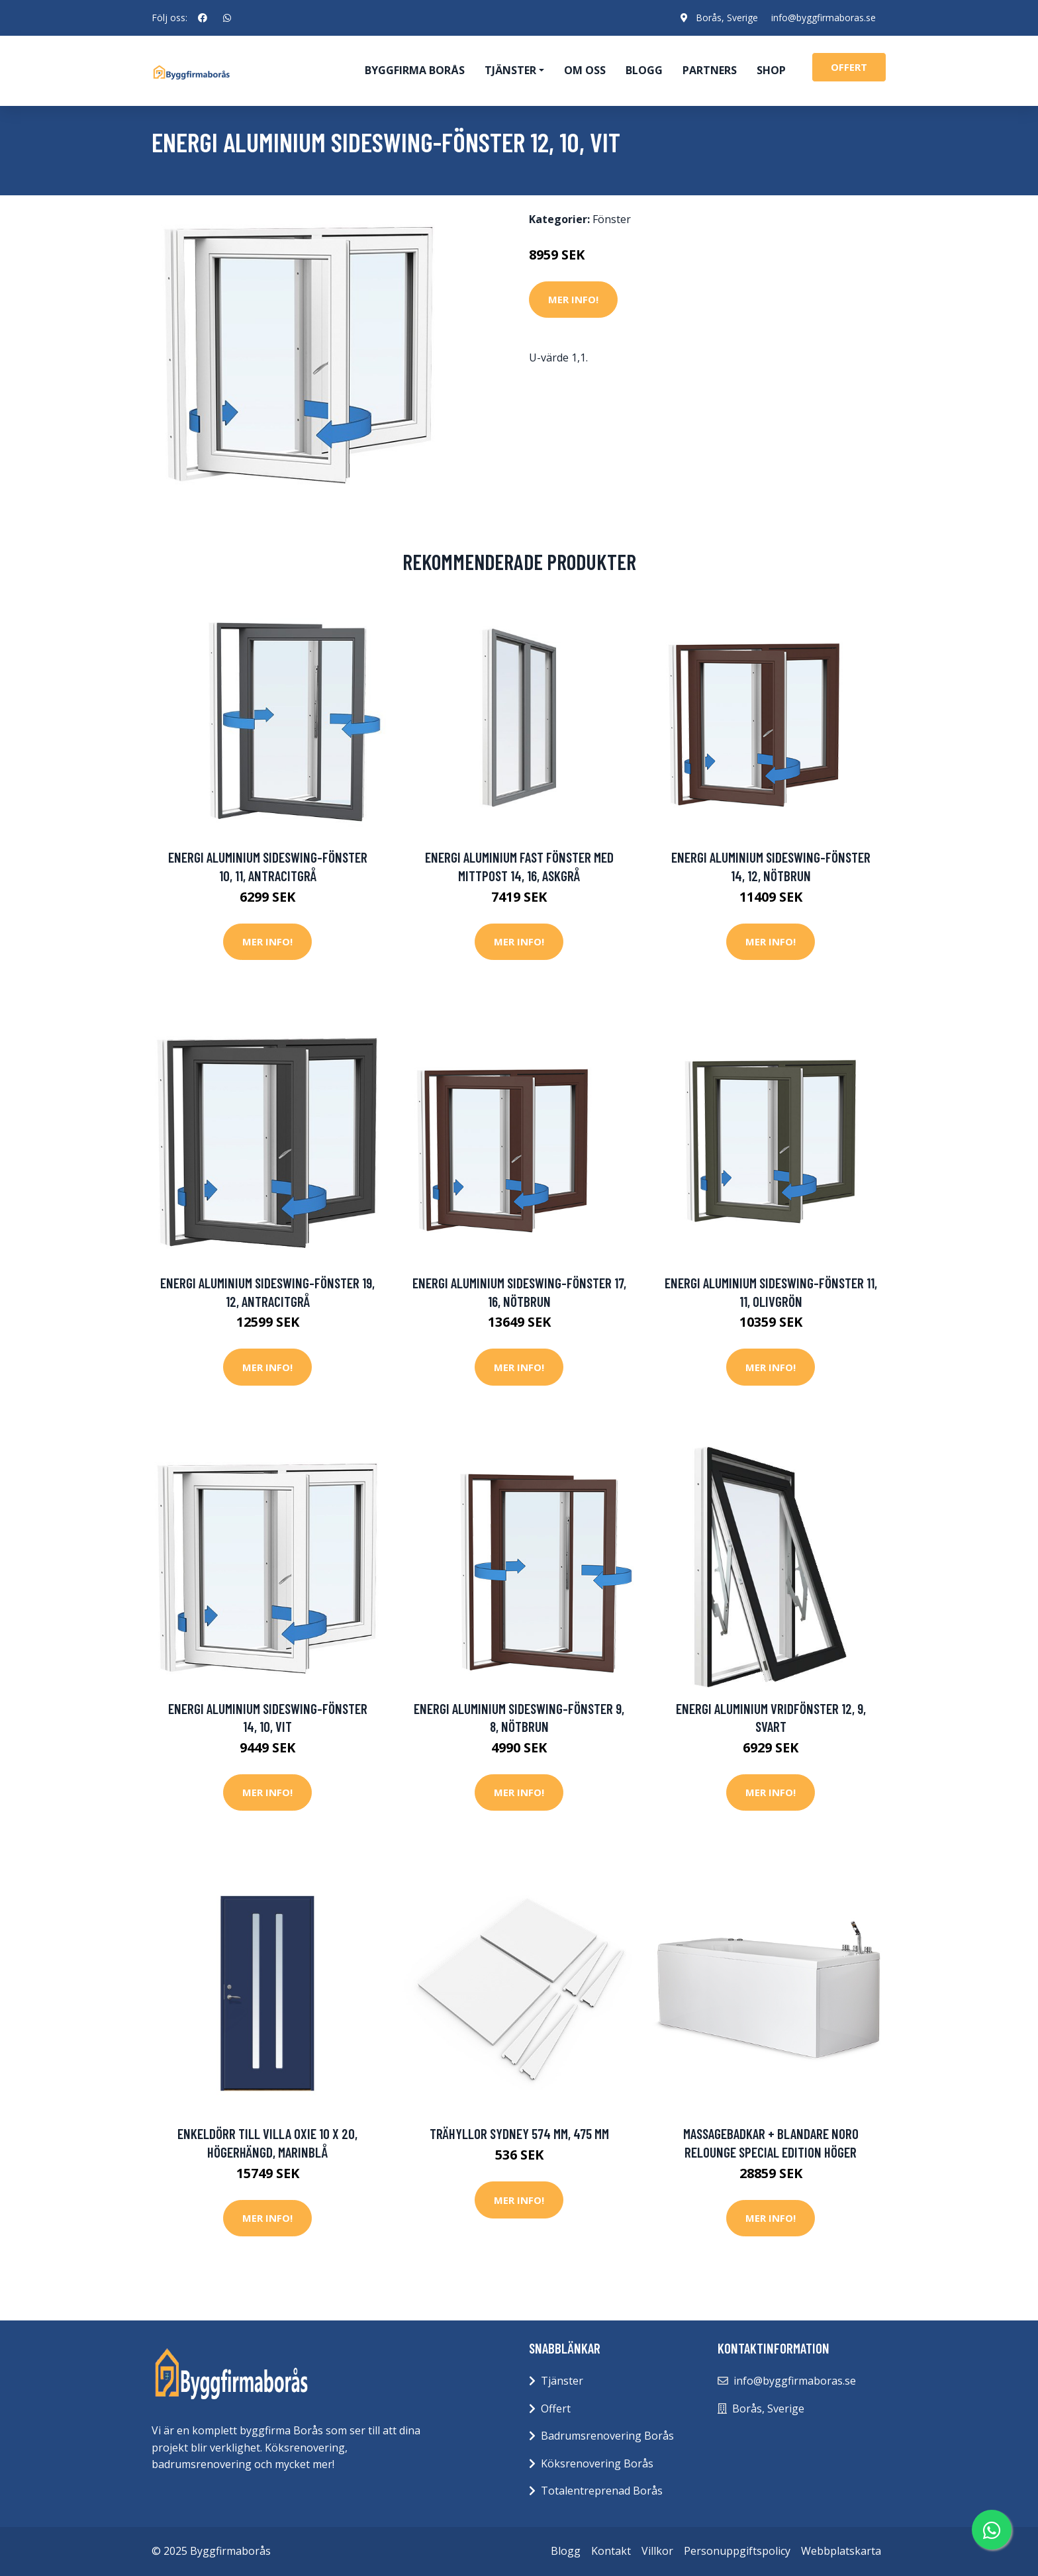  What do you see at coordinates (727, 17) in the screenshot?
I see `Borås, Sverige` at bounding box center [727, 17].